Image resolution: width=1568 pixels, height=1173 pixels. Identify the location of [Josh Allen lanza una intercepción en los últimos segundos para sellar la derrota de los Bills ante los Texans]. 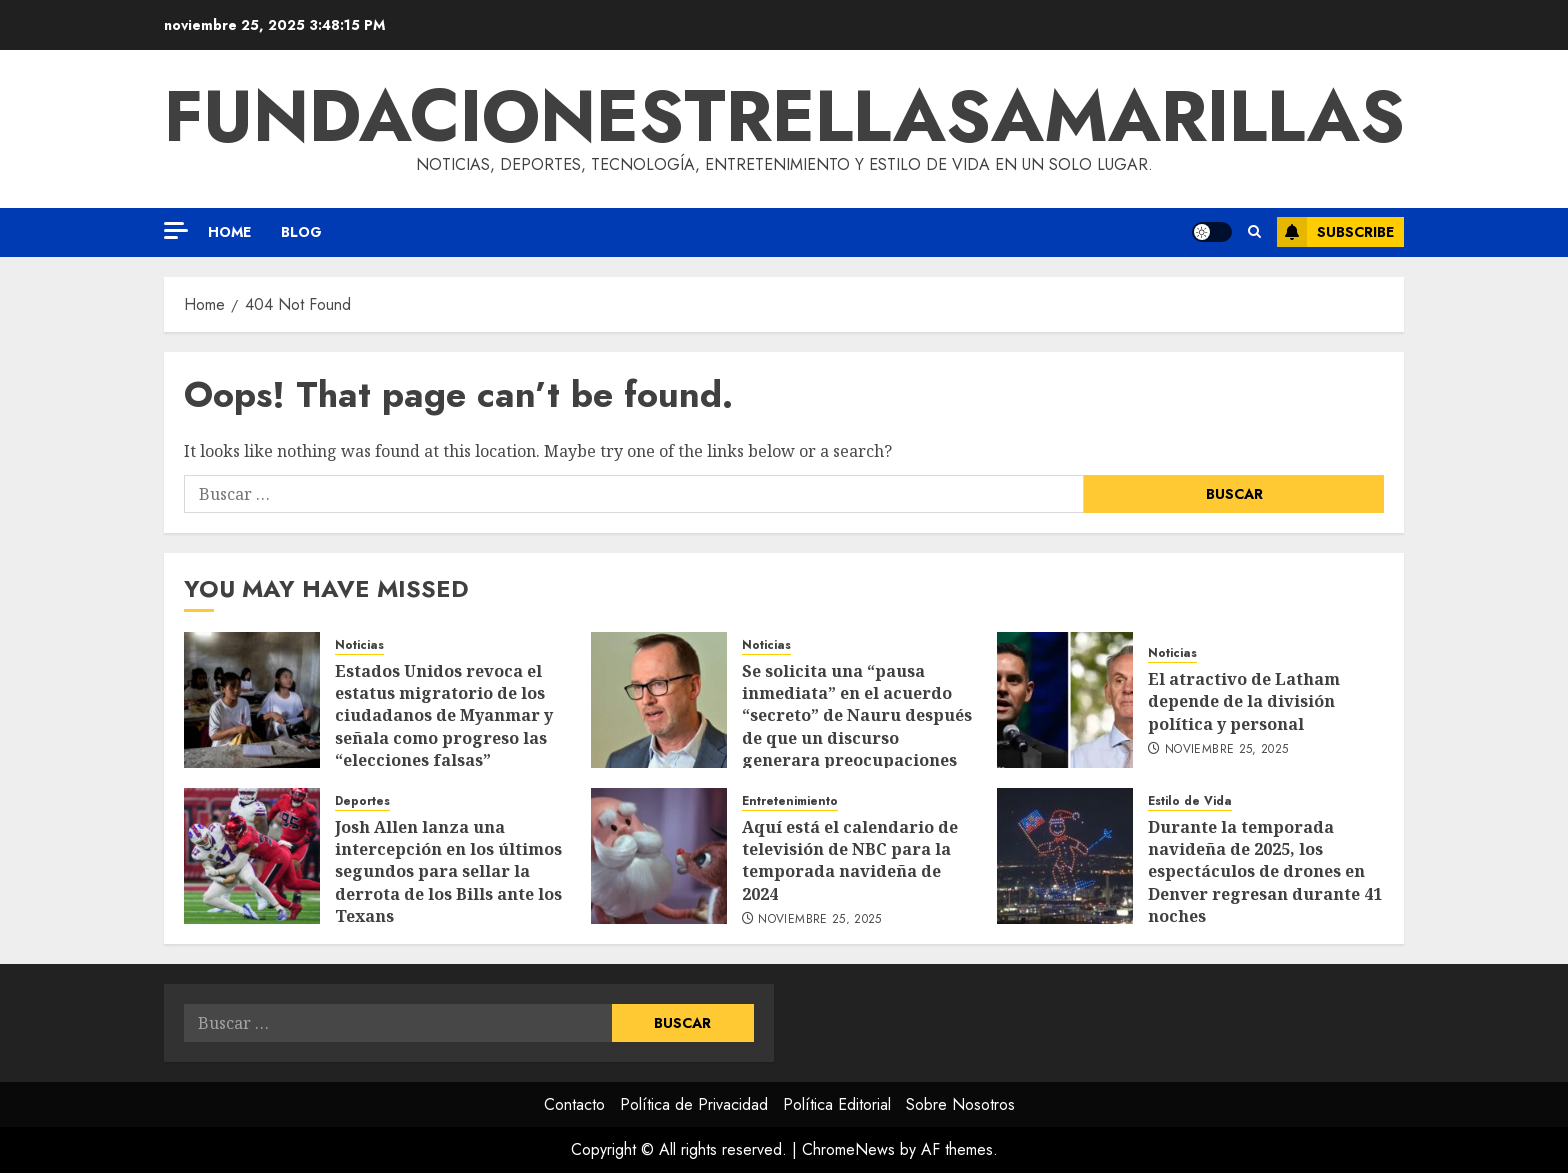
(252, 856).